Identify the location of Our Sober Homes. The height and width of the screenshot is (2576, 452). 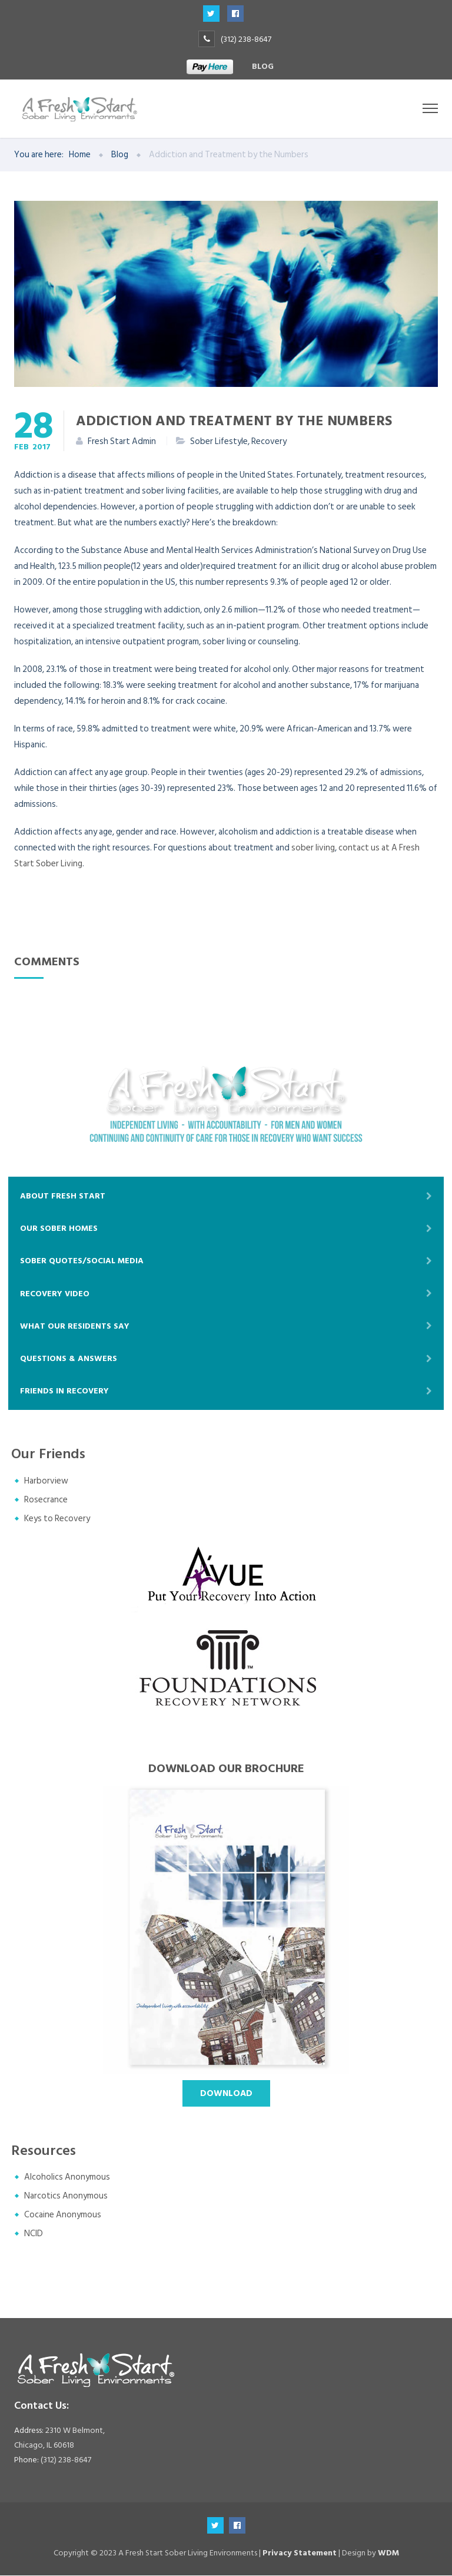
(59, 1229).